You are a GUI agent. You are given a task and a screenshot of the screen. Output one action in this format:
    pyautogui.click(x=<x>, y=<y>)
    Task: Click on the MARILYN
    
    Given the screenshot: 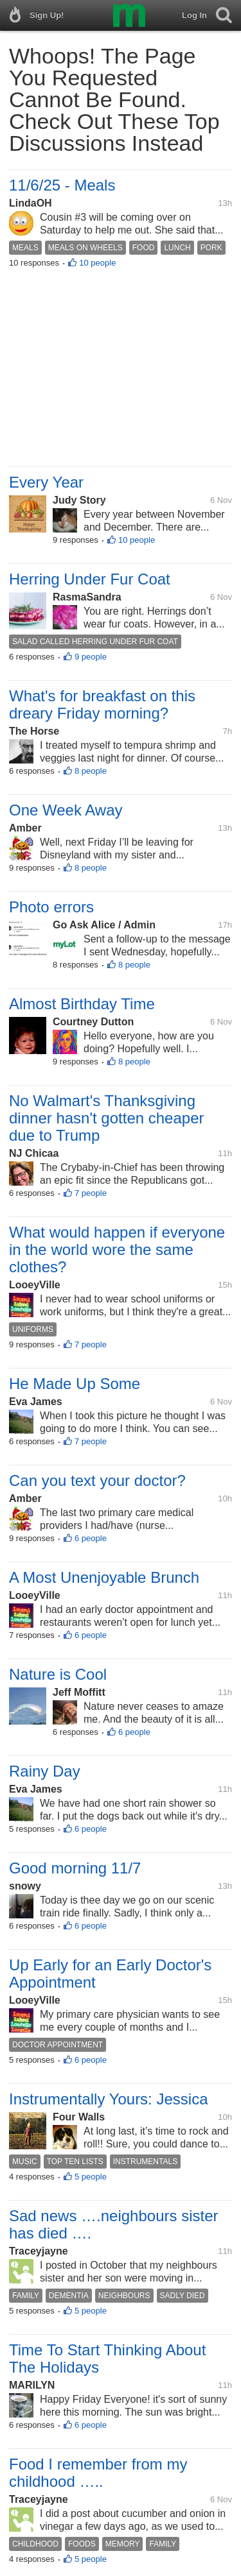 What is the action you would take?
    pyautogui.click(x=32, y=2385)
    